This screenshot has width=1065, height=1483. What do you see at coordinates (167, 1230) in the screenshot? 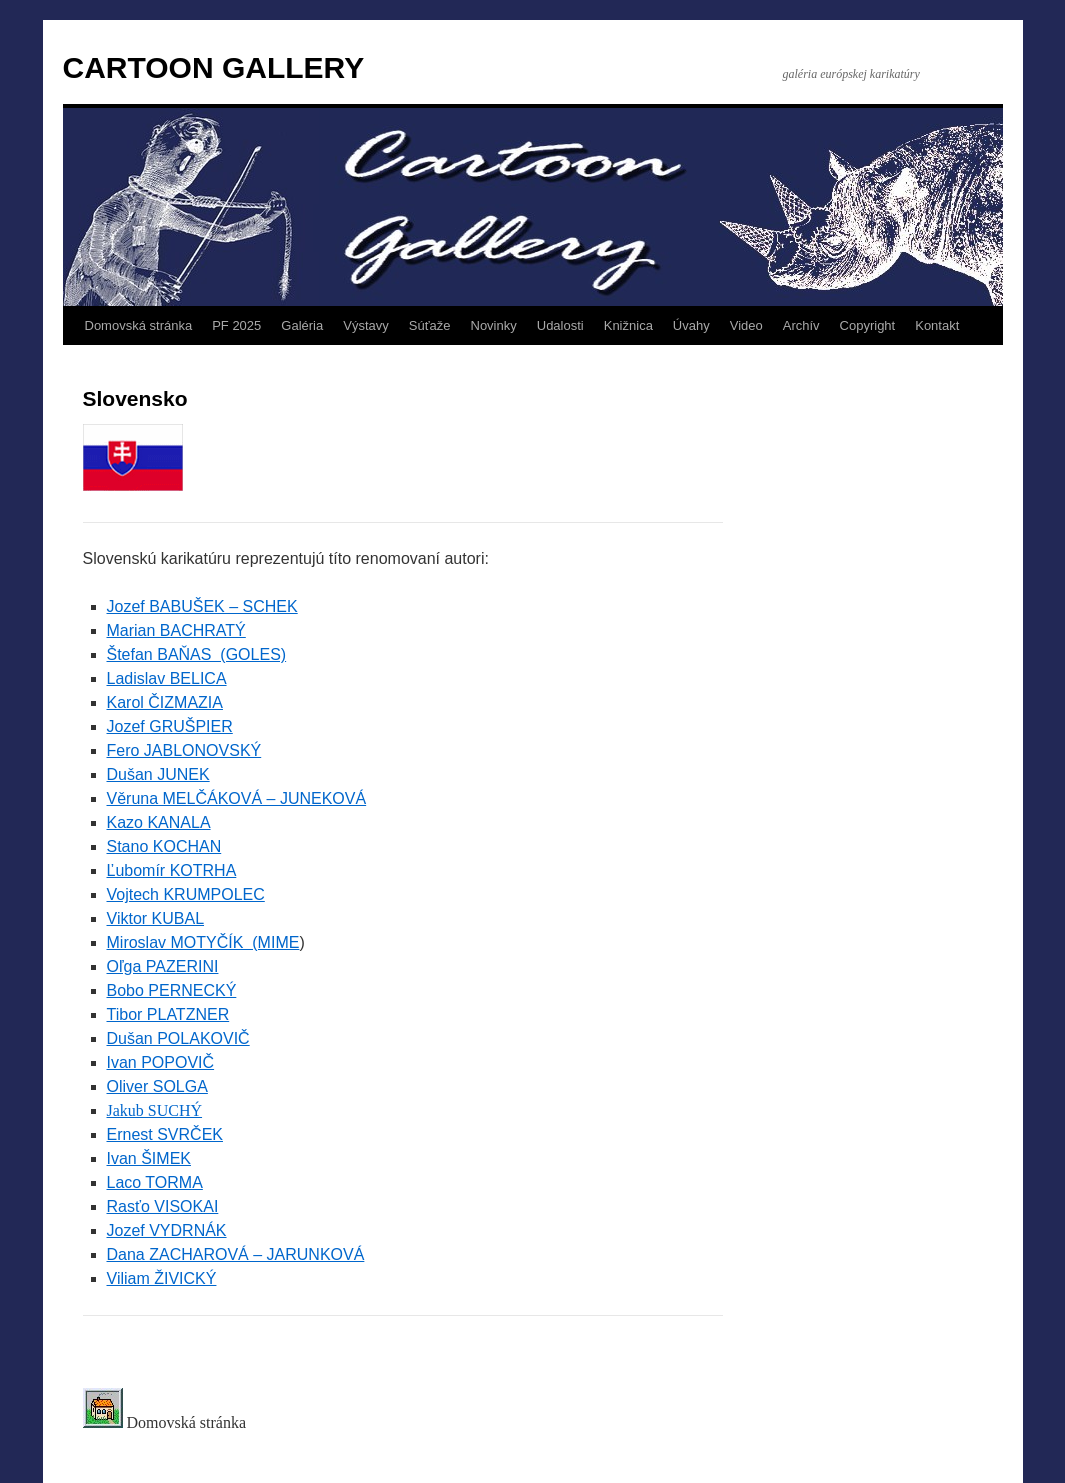
I see `Jozef VYDRNÁK` at bounding box center [167, 1230].